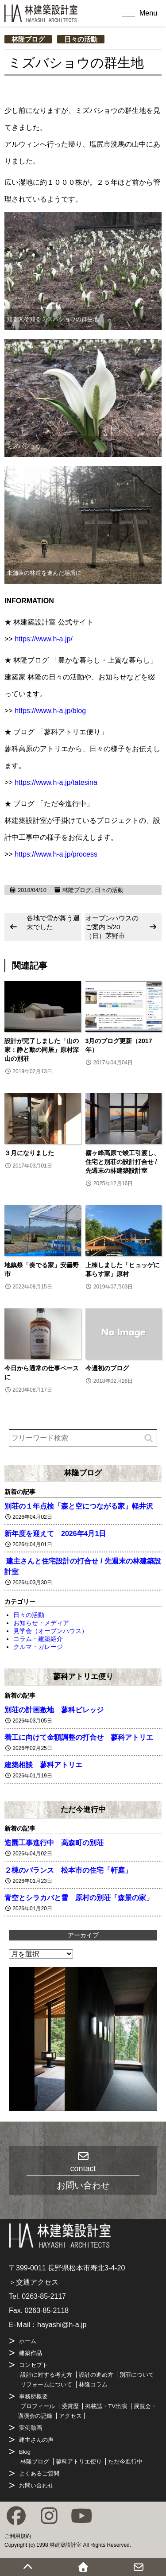  Describe the element at coordinates (41, 1049) in the screenshot. I see `設計が完了しました「山の家：静と動の同居」原村深山の別荘` at that location.